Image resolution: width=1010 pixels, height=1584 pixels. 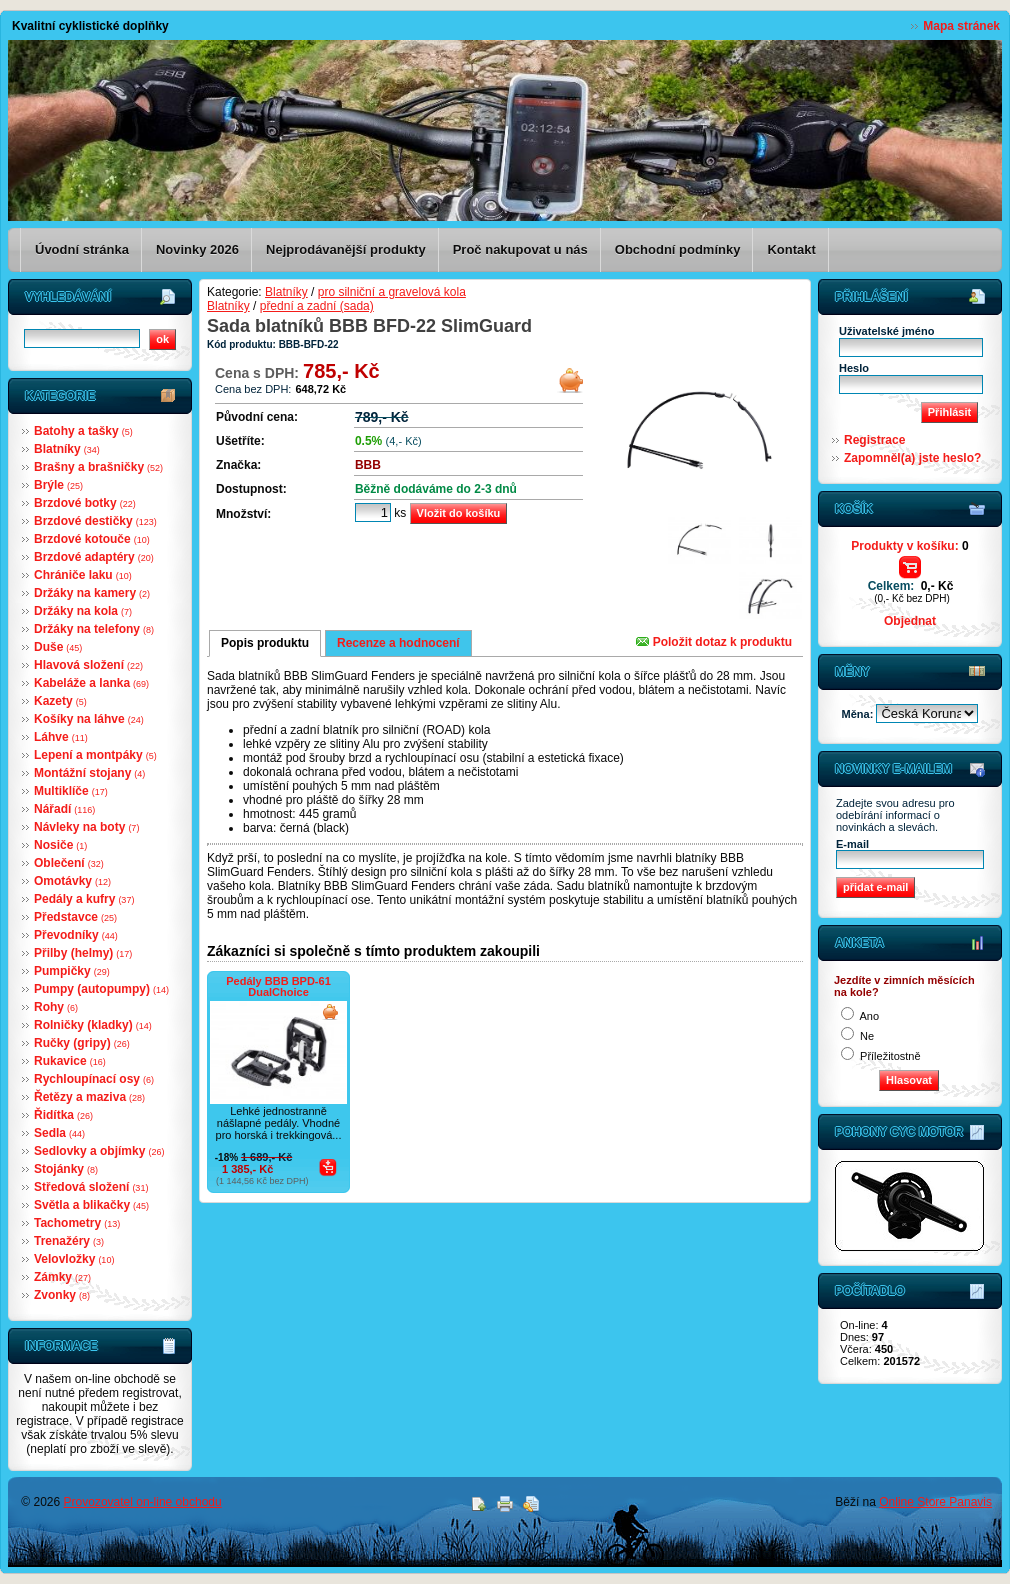 I want to click on Brýle, so click(x=58, y=485).